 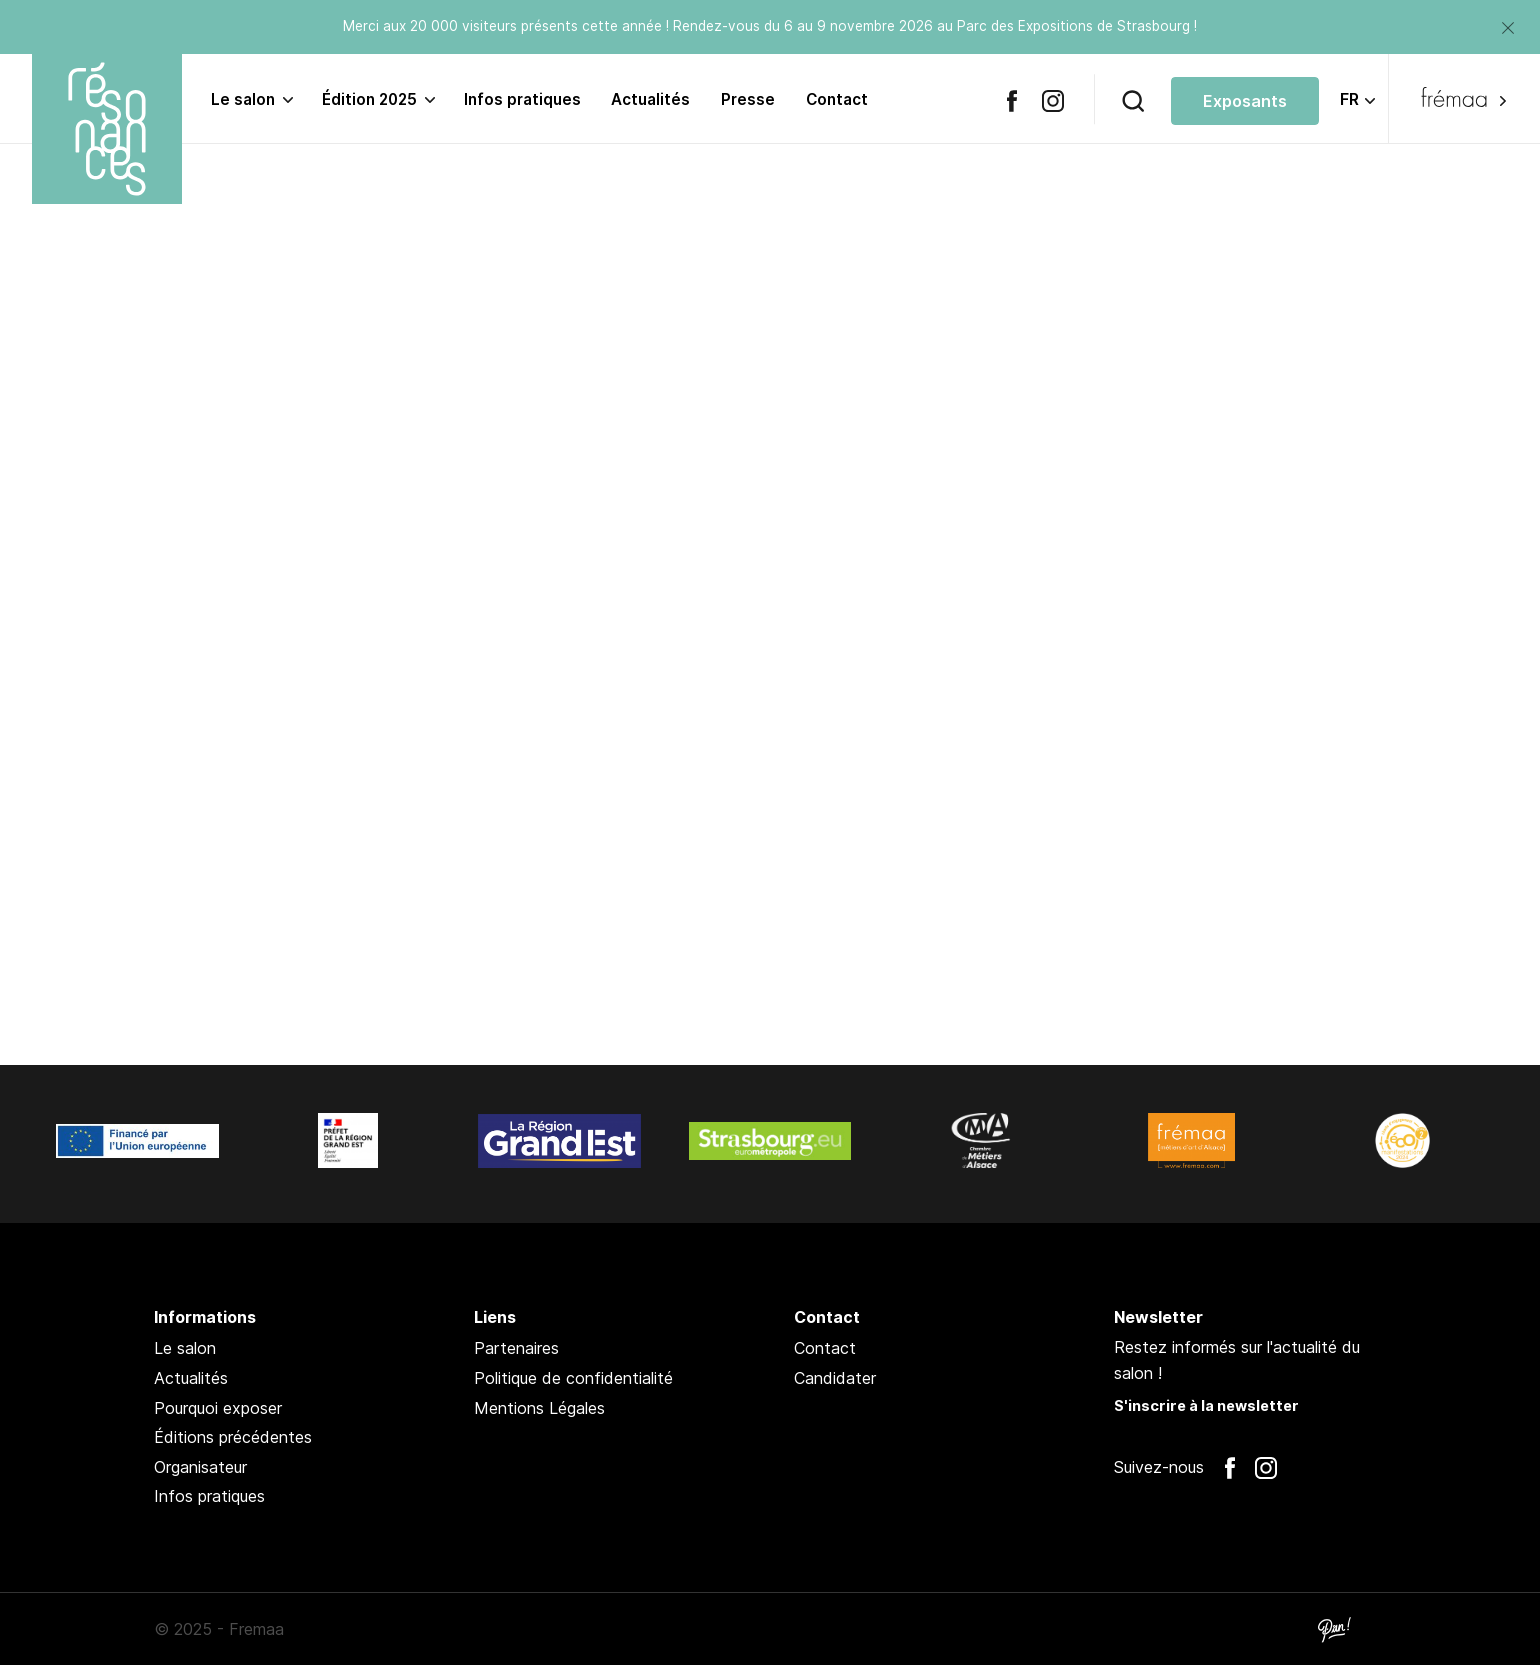 What do you see at coordinates (522, 99) in the screenshot?
I see `Infos pratiques` at bounding box center [522, 99].